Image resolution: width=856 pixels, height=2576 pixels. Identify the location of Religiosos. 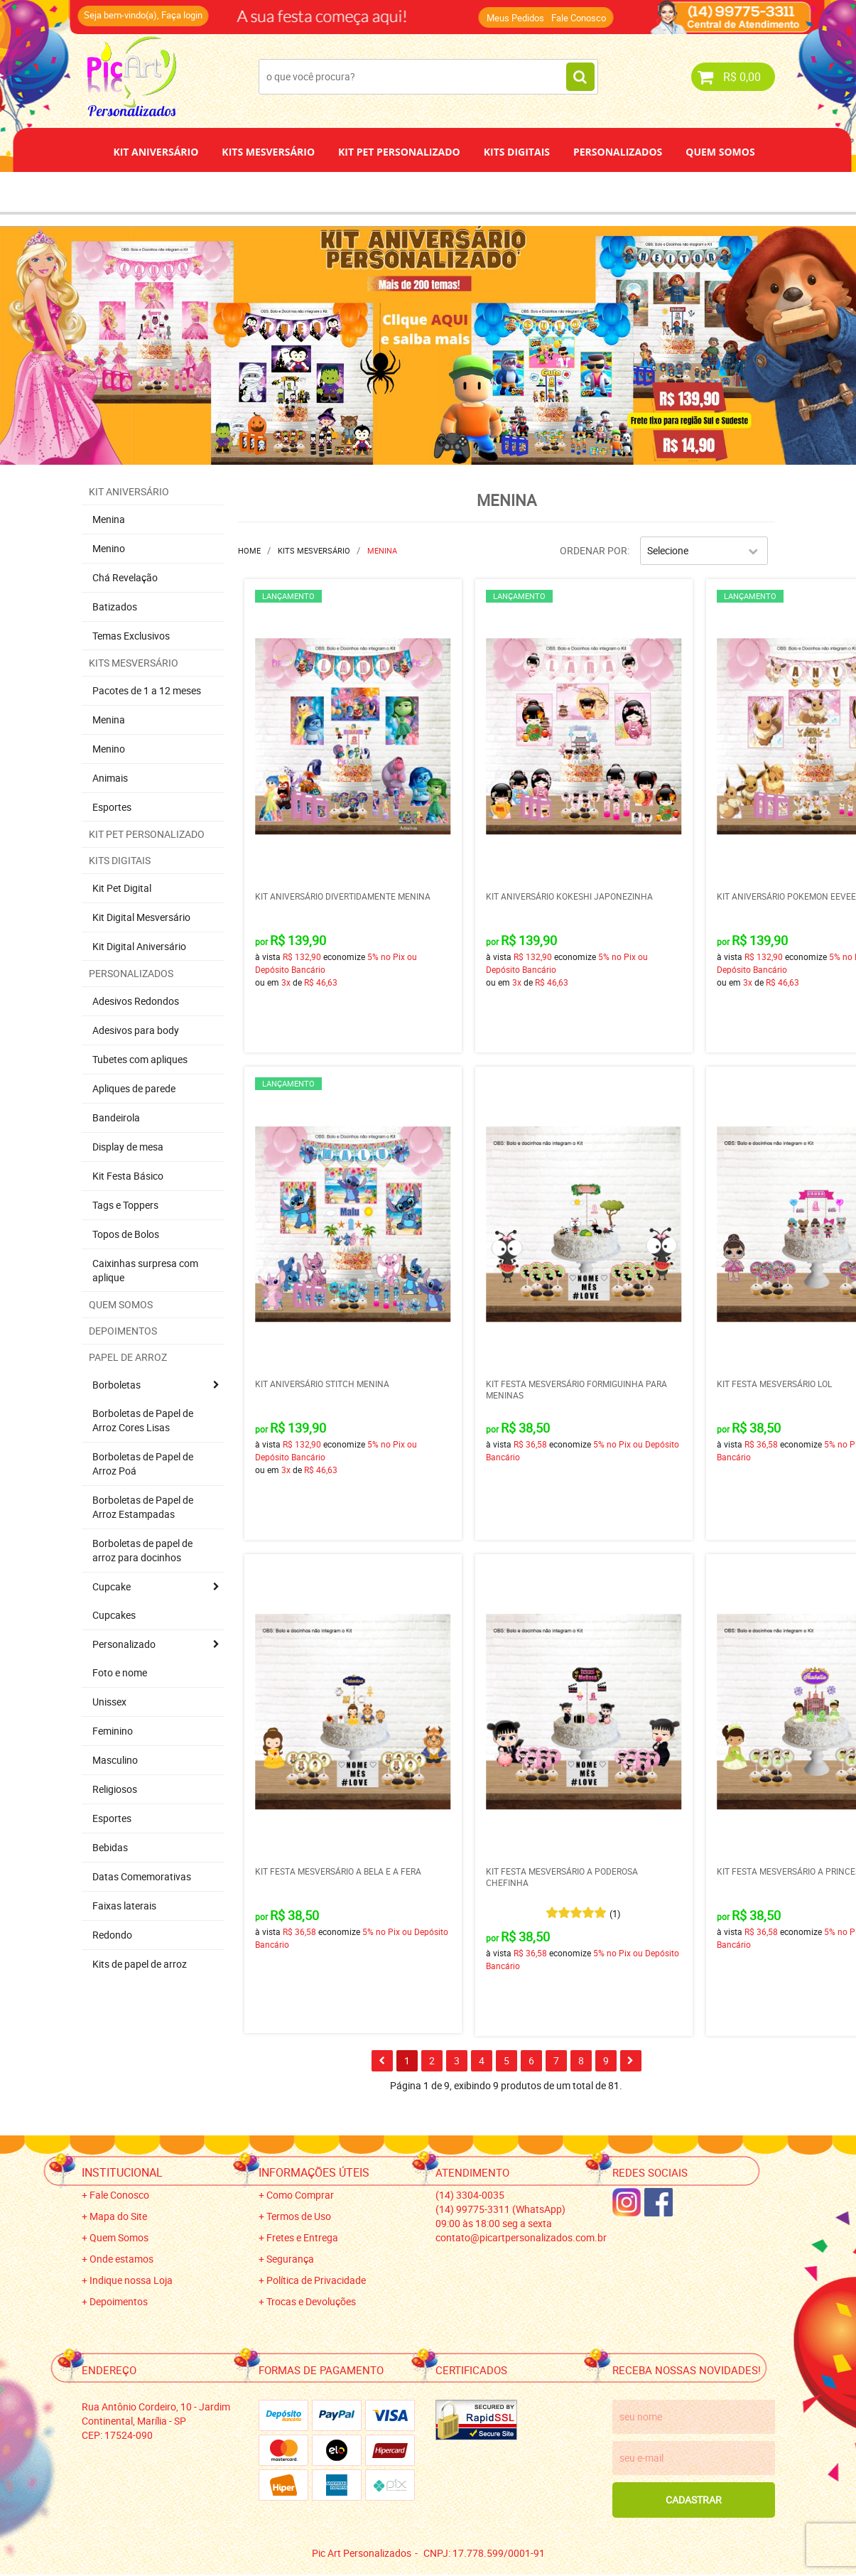
(114, 1789).